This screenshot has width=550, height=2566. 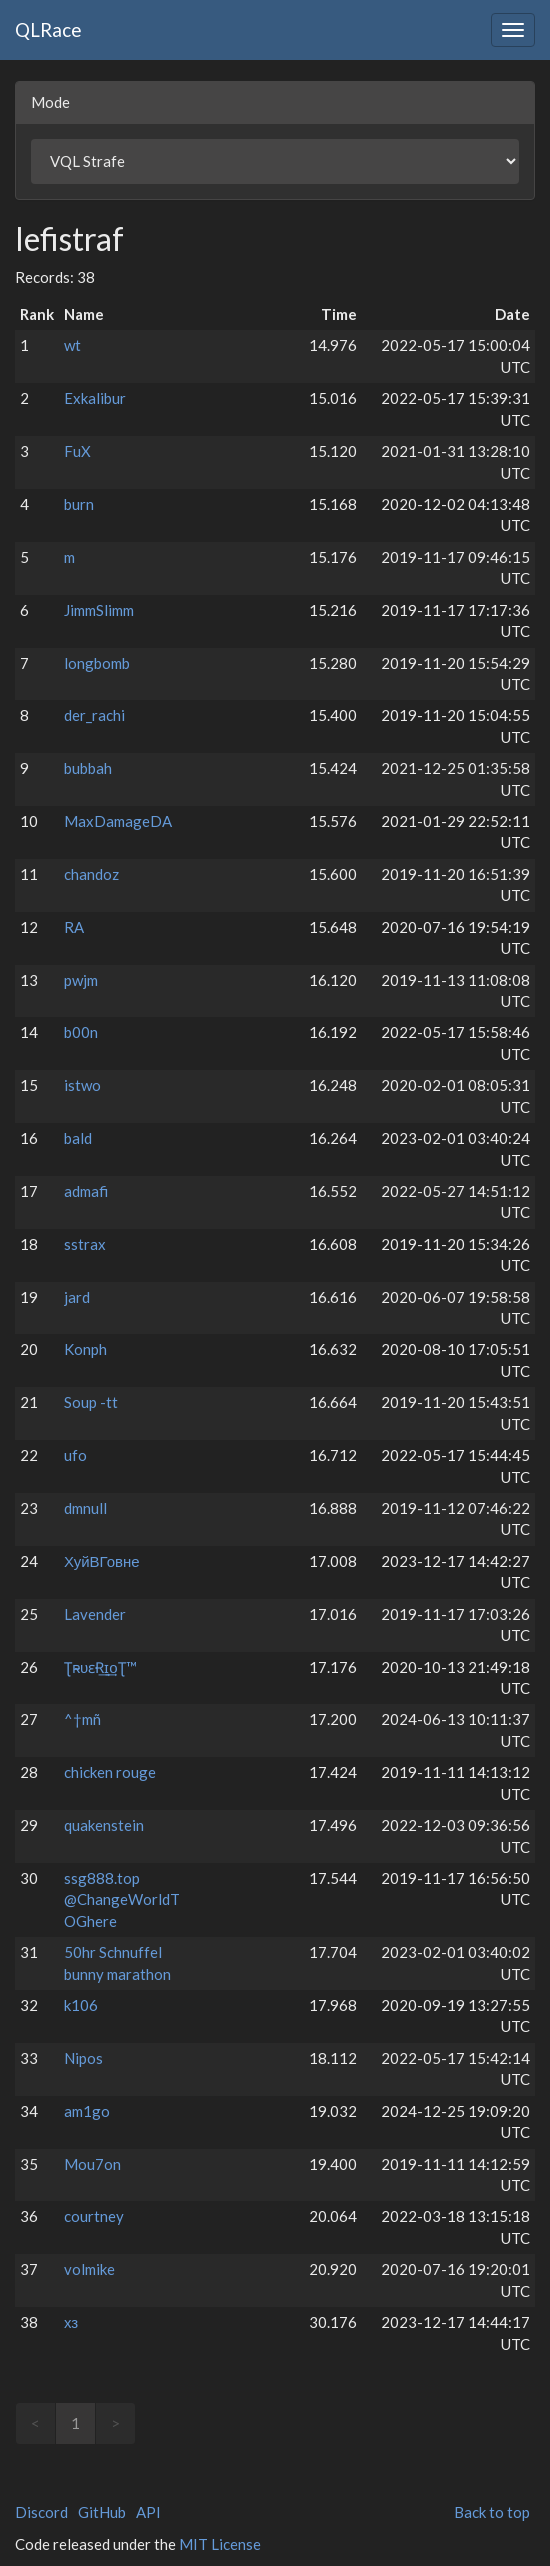 I want to click on RA, so click(x=74, y=927).